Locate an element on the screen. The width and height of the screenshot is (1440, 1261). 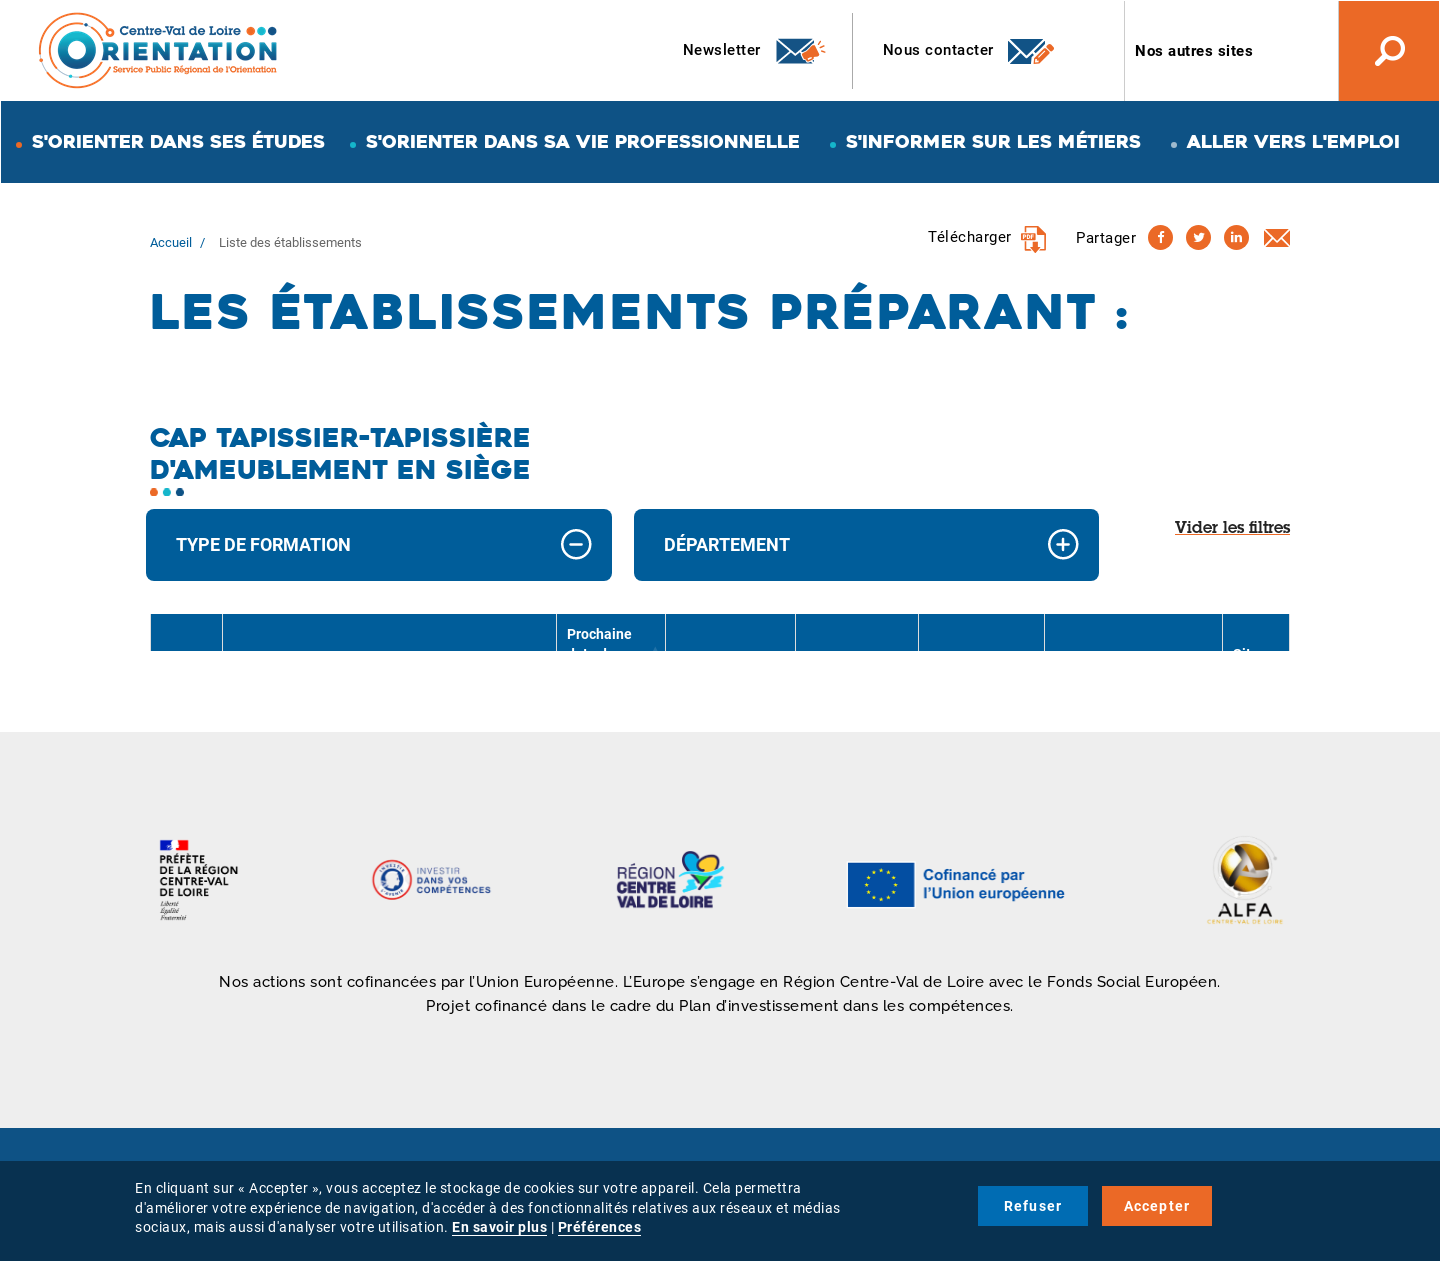
Type de formation [button] is located at coordinates (263, 544).